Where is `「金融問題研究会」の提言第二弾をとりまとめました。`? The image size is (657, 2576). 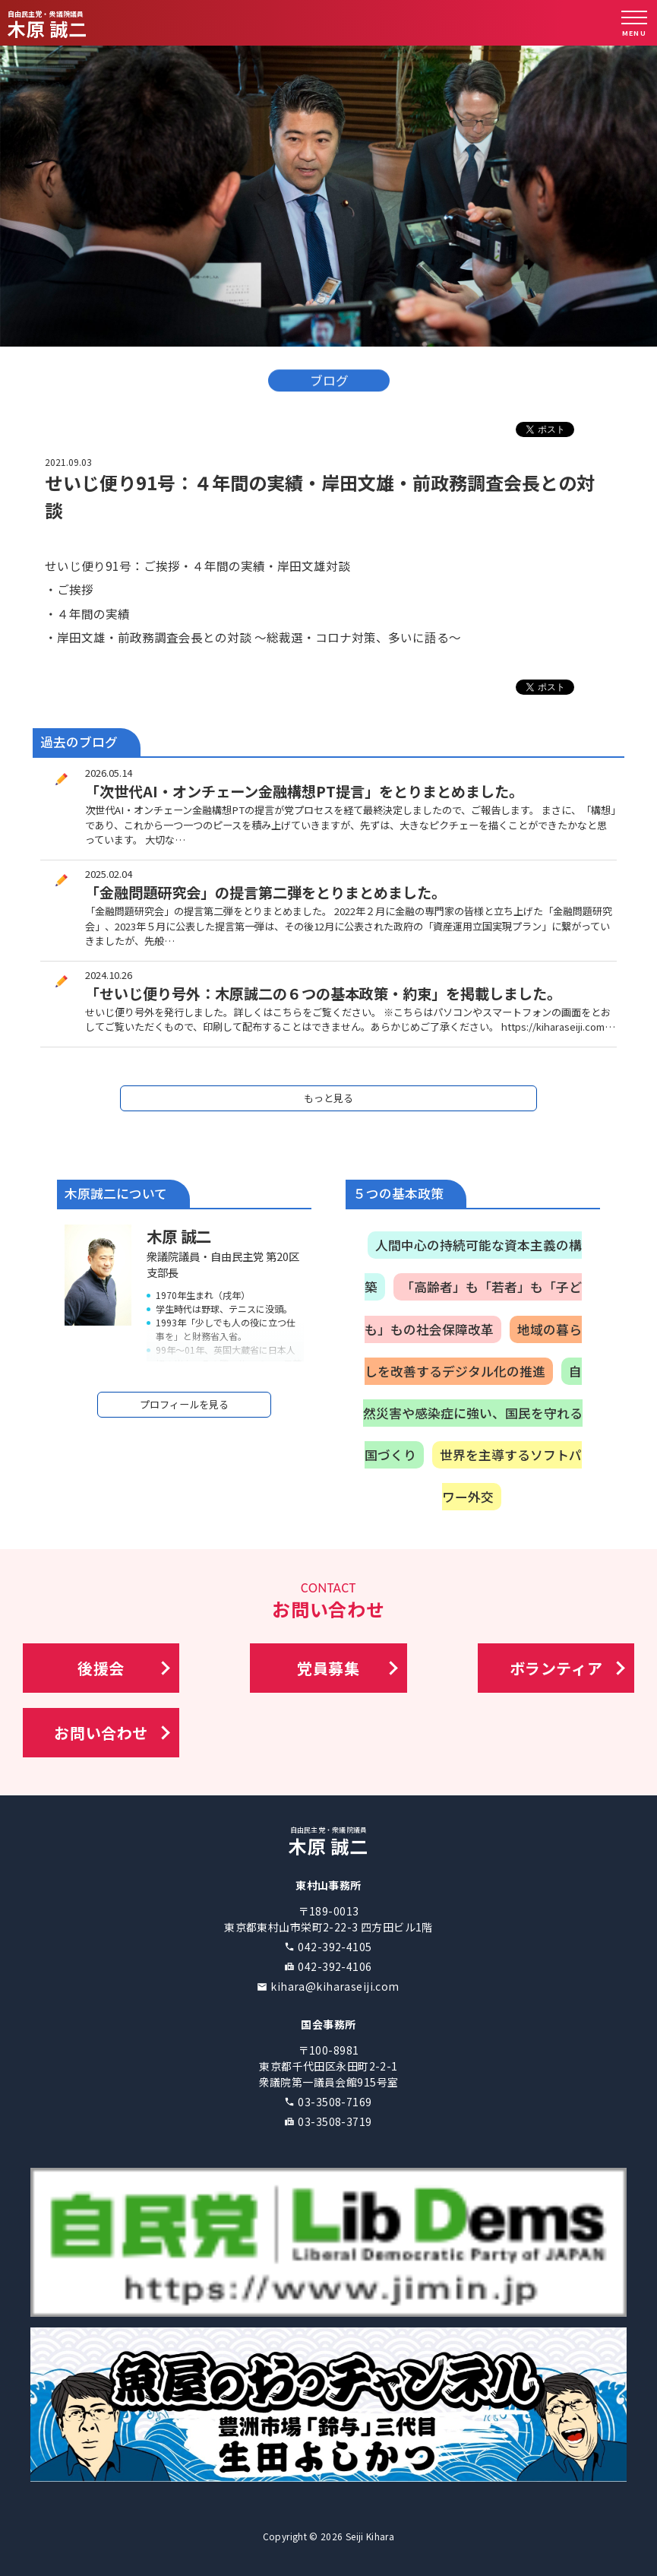
「金融問題研究会」の提言第二弾をとりまとめました。 is located at coordinates (265, 892).